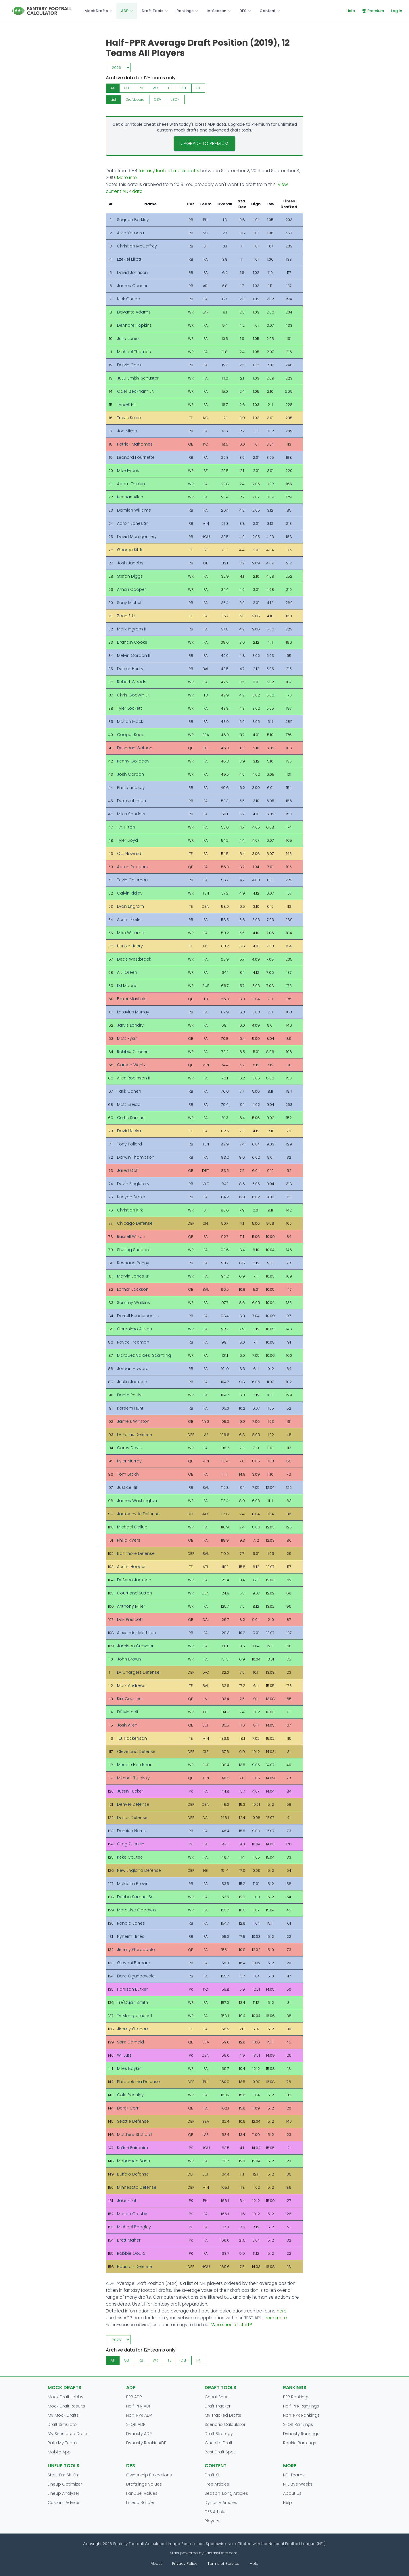 This screenshot has height=2576, width=409. I want to click on Jordan Howard, so click(133, 1368).